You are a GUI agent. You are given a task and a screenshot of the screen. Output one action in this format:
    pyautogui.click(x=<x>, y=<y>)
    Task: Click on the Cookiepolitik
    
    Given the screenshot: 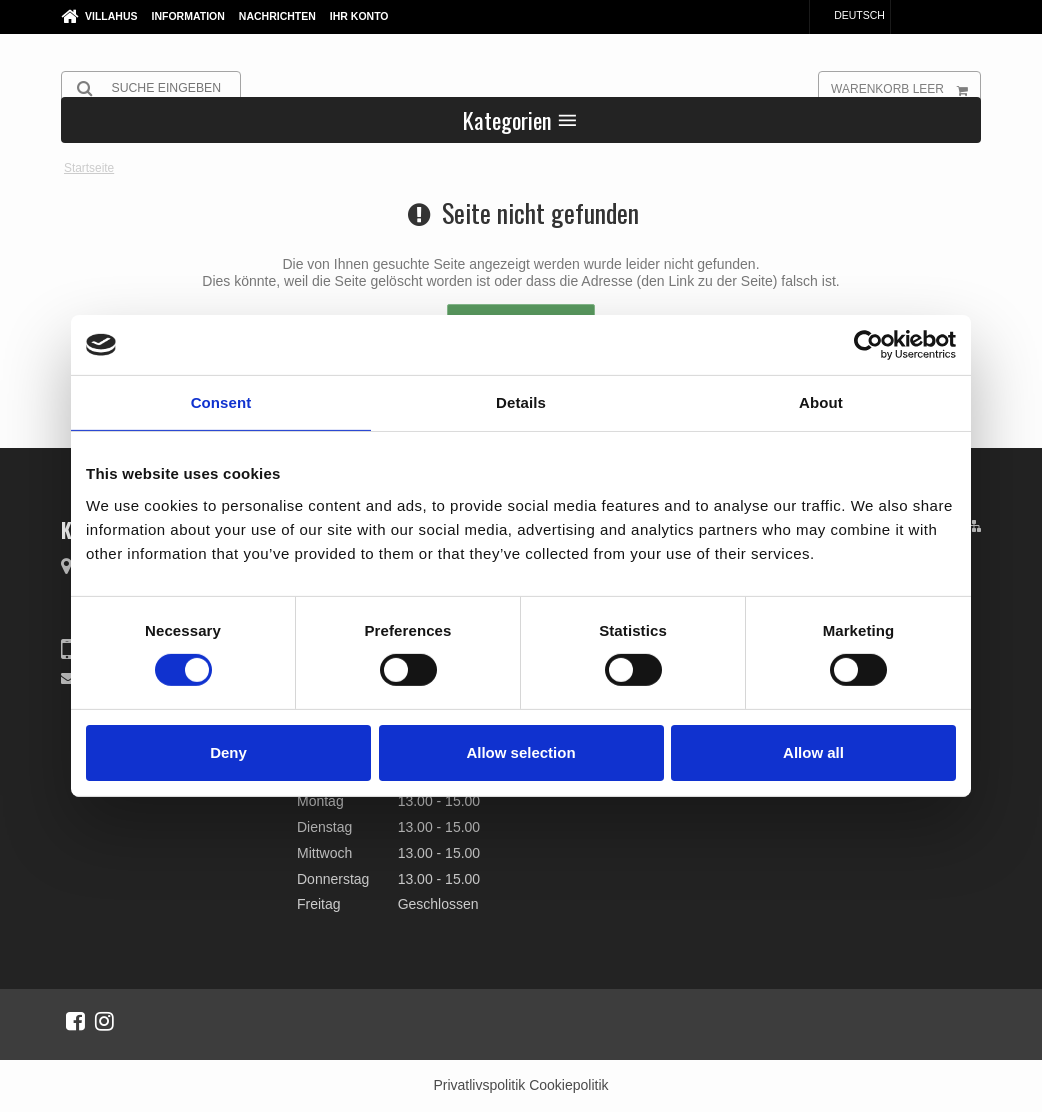 What is the action you would take?
    pyautogui.click(x=568, y=1085)
    